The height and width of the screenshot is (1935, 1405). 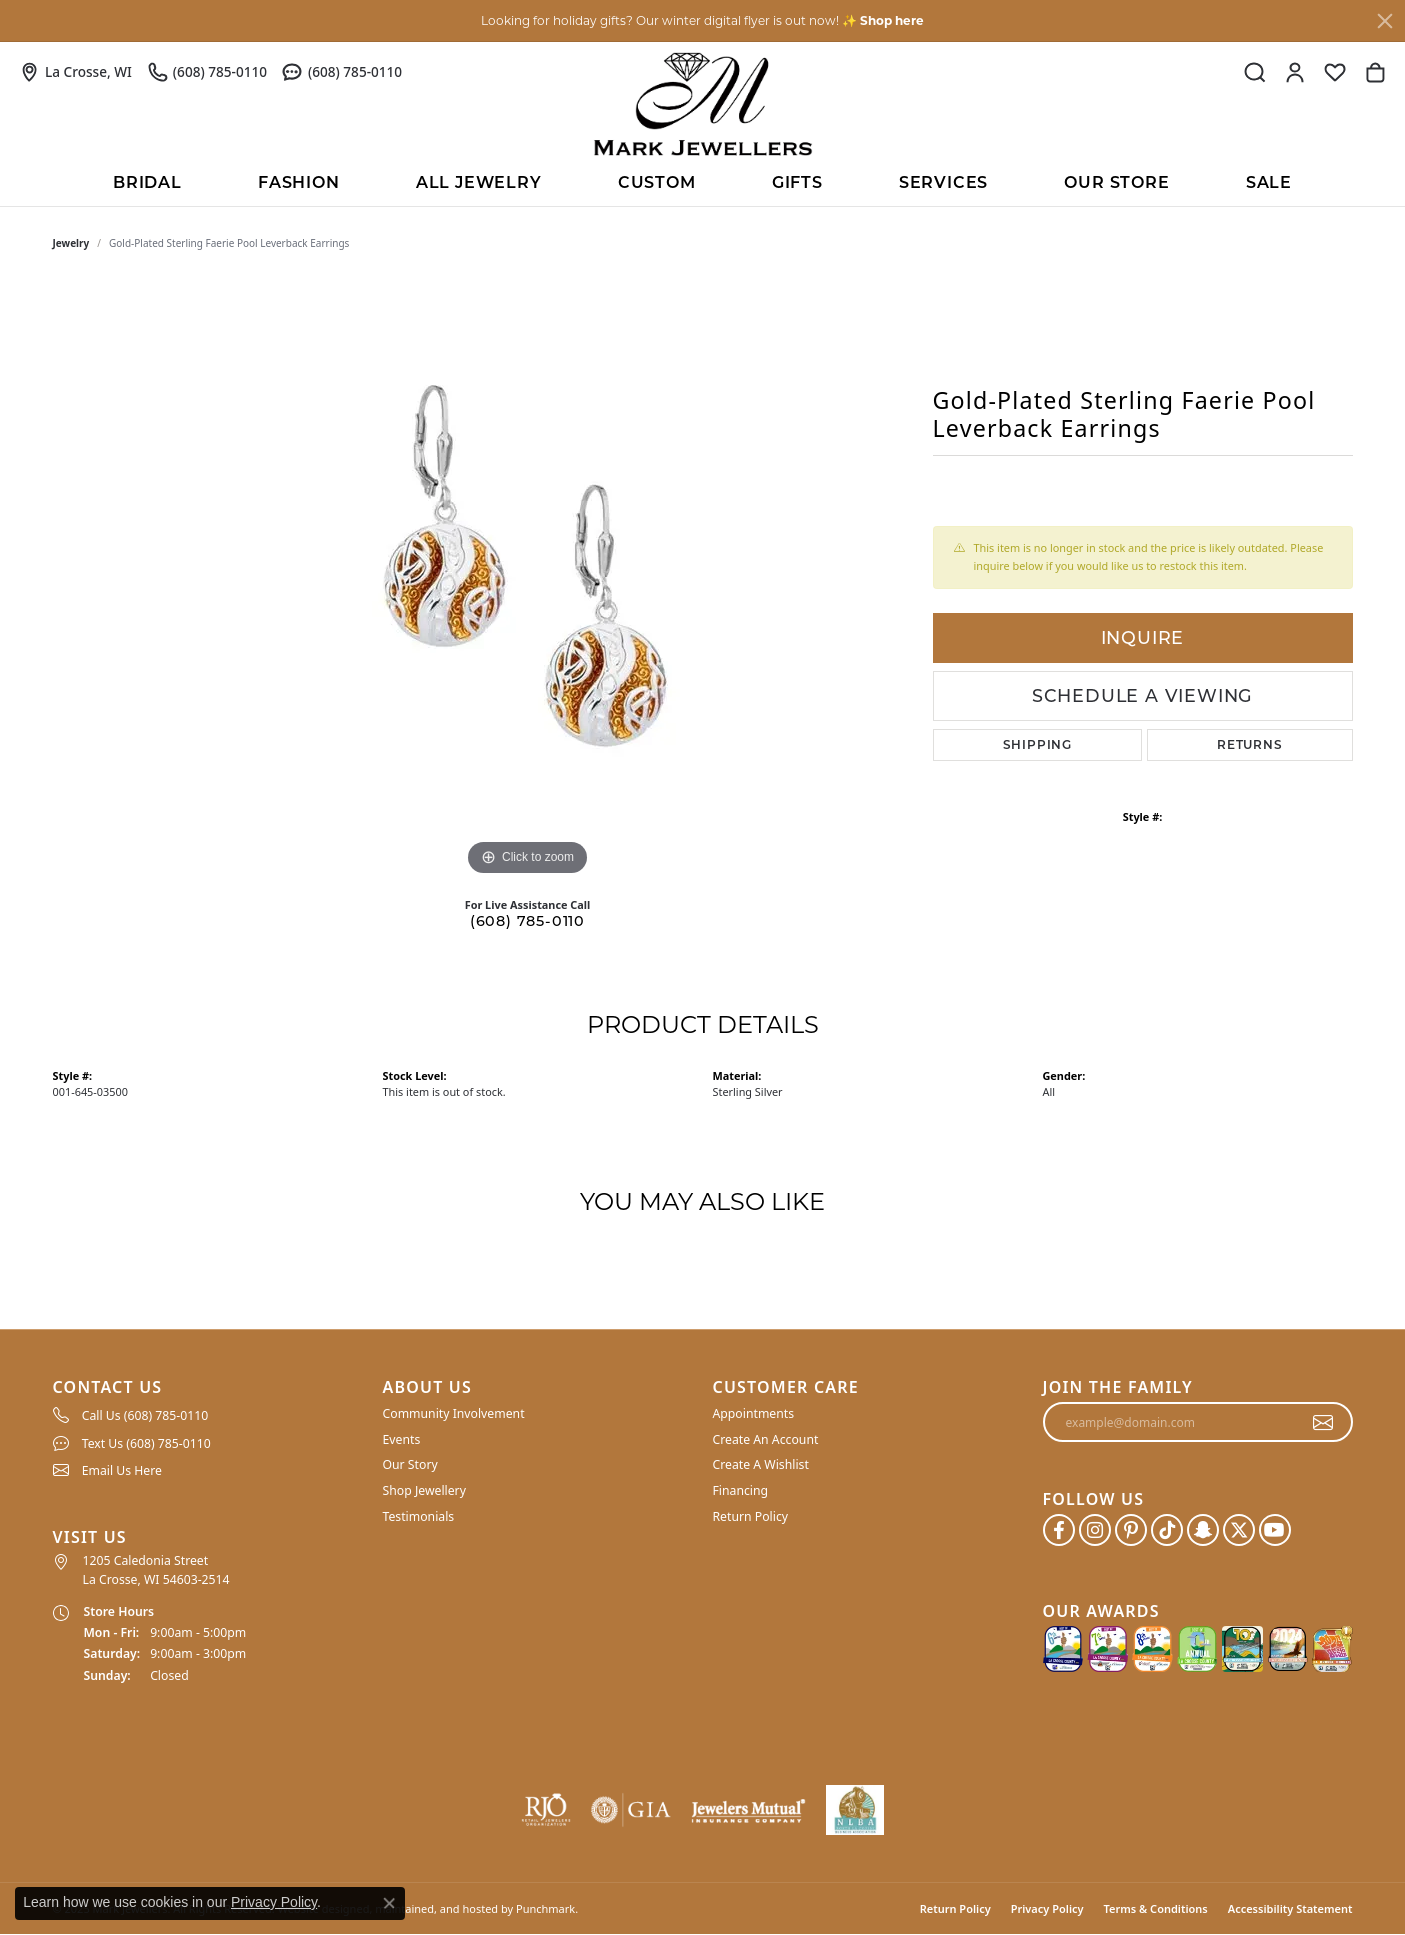 I want to click on BRIDAL, so click(x=147, y=182).